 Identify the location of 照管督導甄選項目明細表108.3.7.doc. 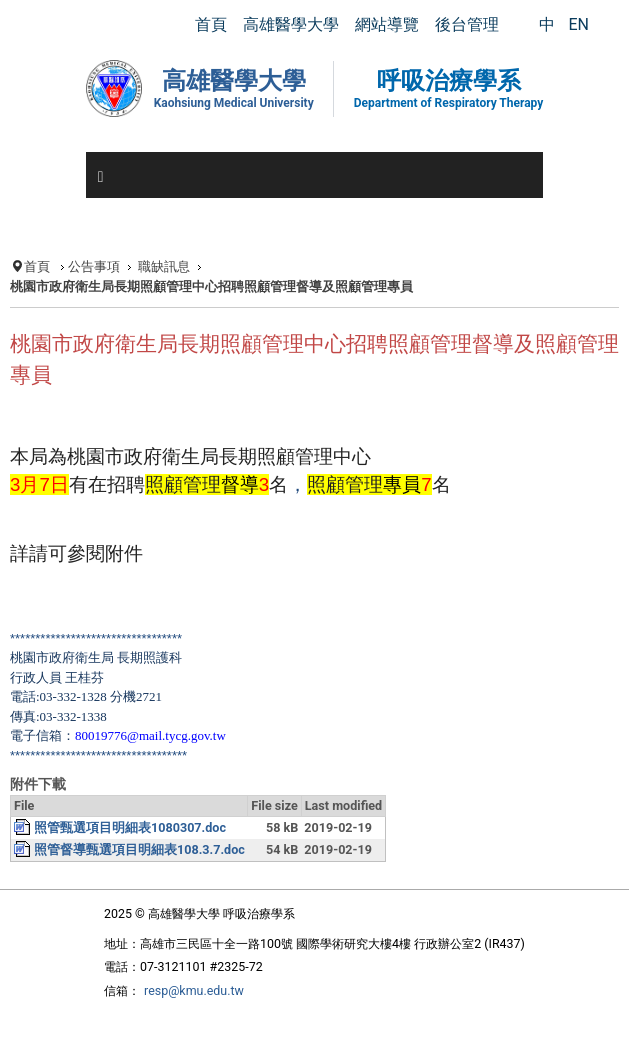
(139, 849).